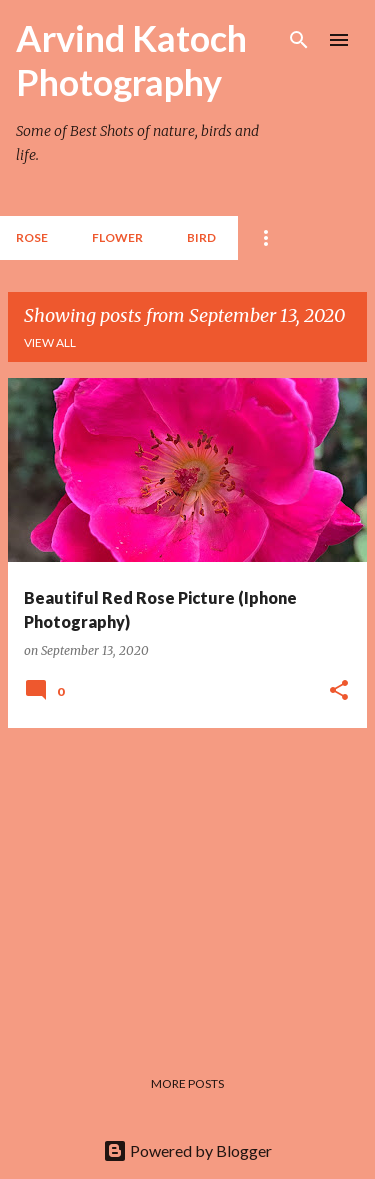  Describe the element at coordinates (201, 237) in the screenshot. I see `BIRD` at that location.